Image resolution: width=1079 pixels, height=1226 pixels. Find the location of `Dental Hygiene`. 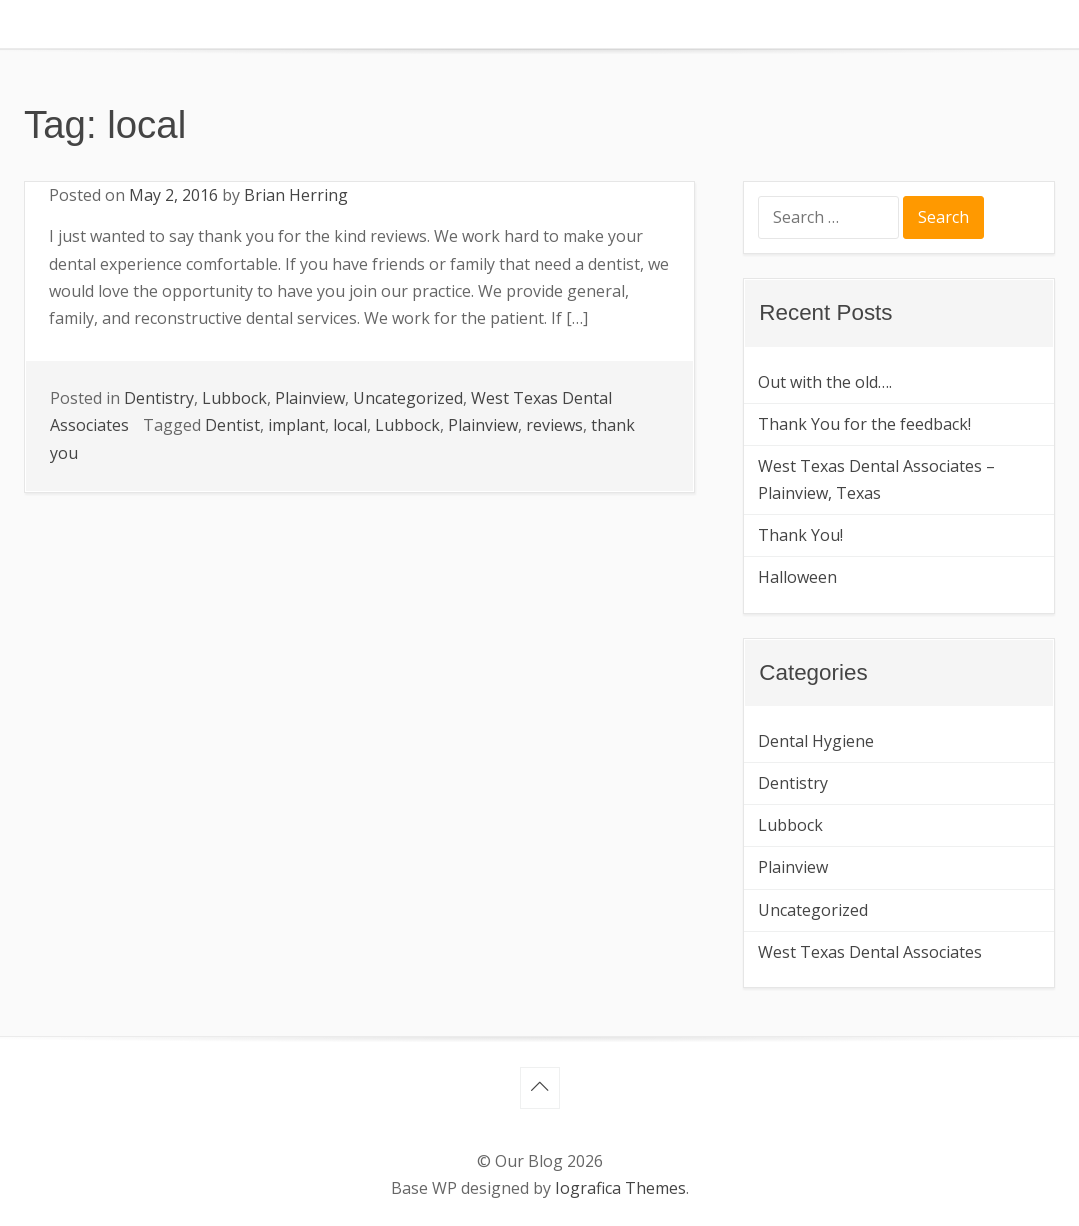

Dental Hygiene is located at coordinates (816, 741).